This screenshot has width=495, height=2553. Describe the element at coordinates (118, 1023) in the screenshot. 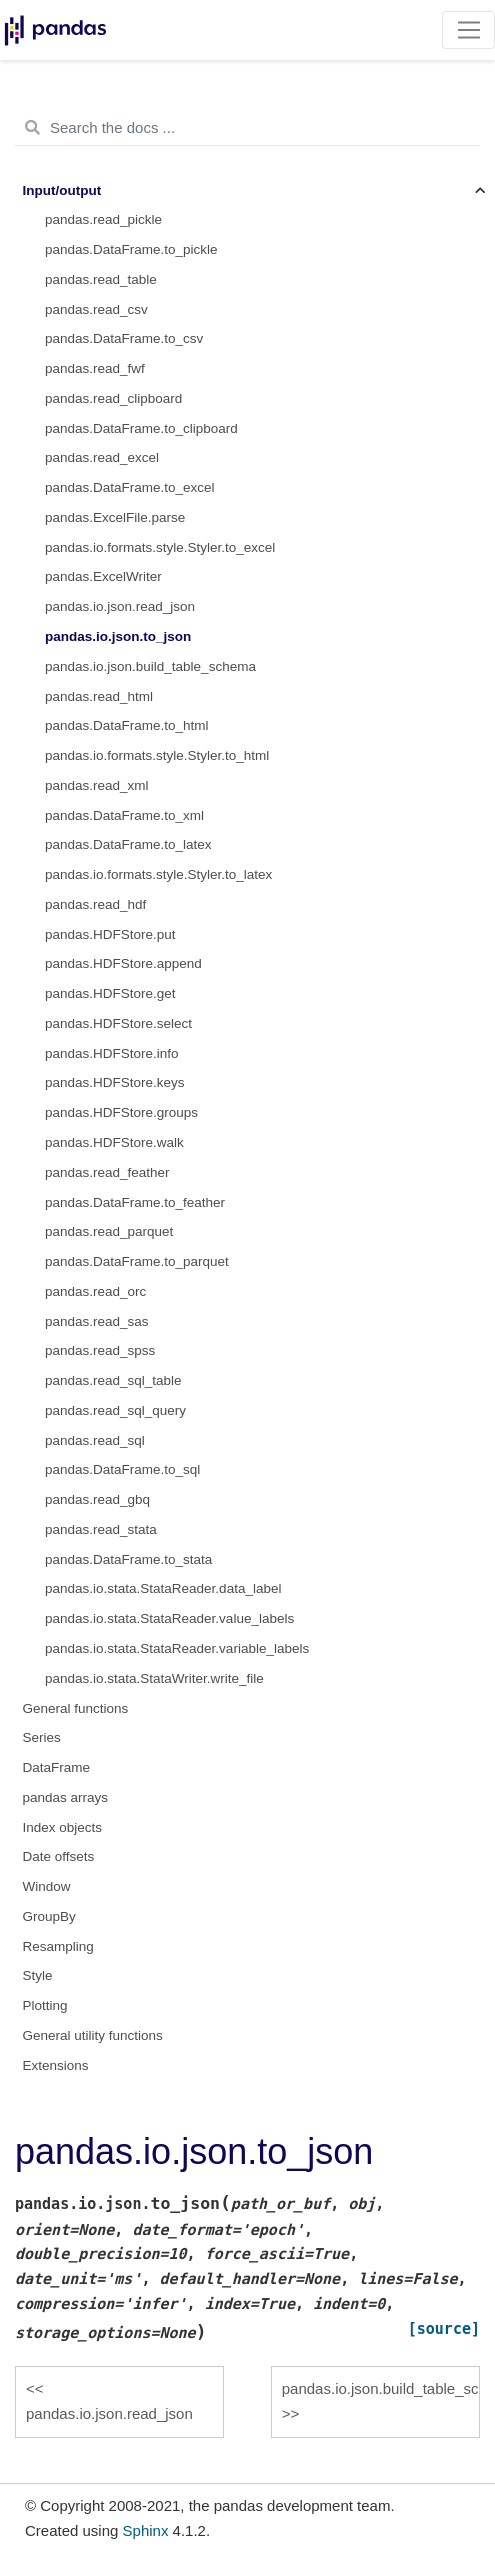

I see `pandas.HDFStore.select` at that location.